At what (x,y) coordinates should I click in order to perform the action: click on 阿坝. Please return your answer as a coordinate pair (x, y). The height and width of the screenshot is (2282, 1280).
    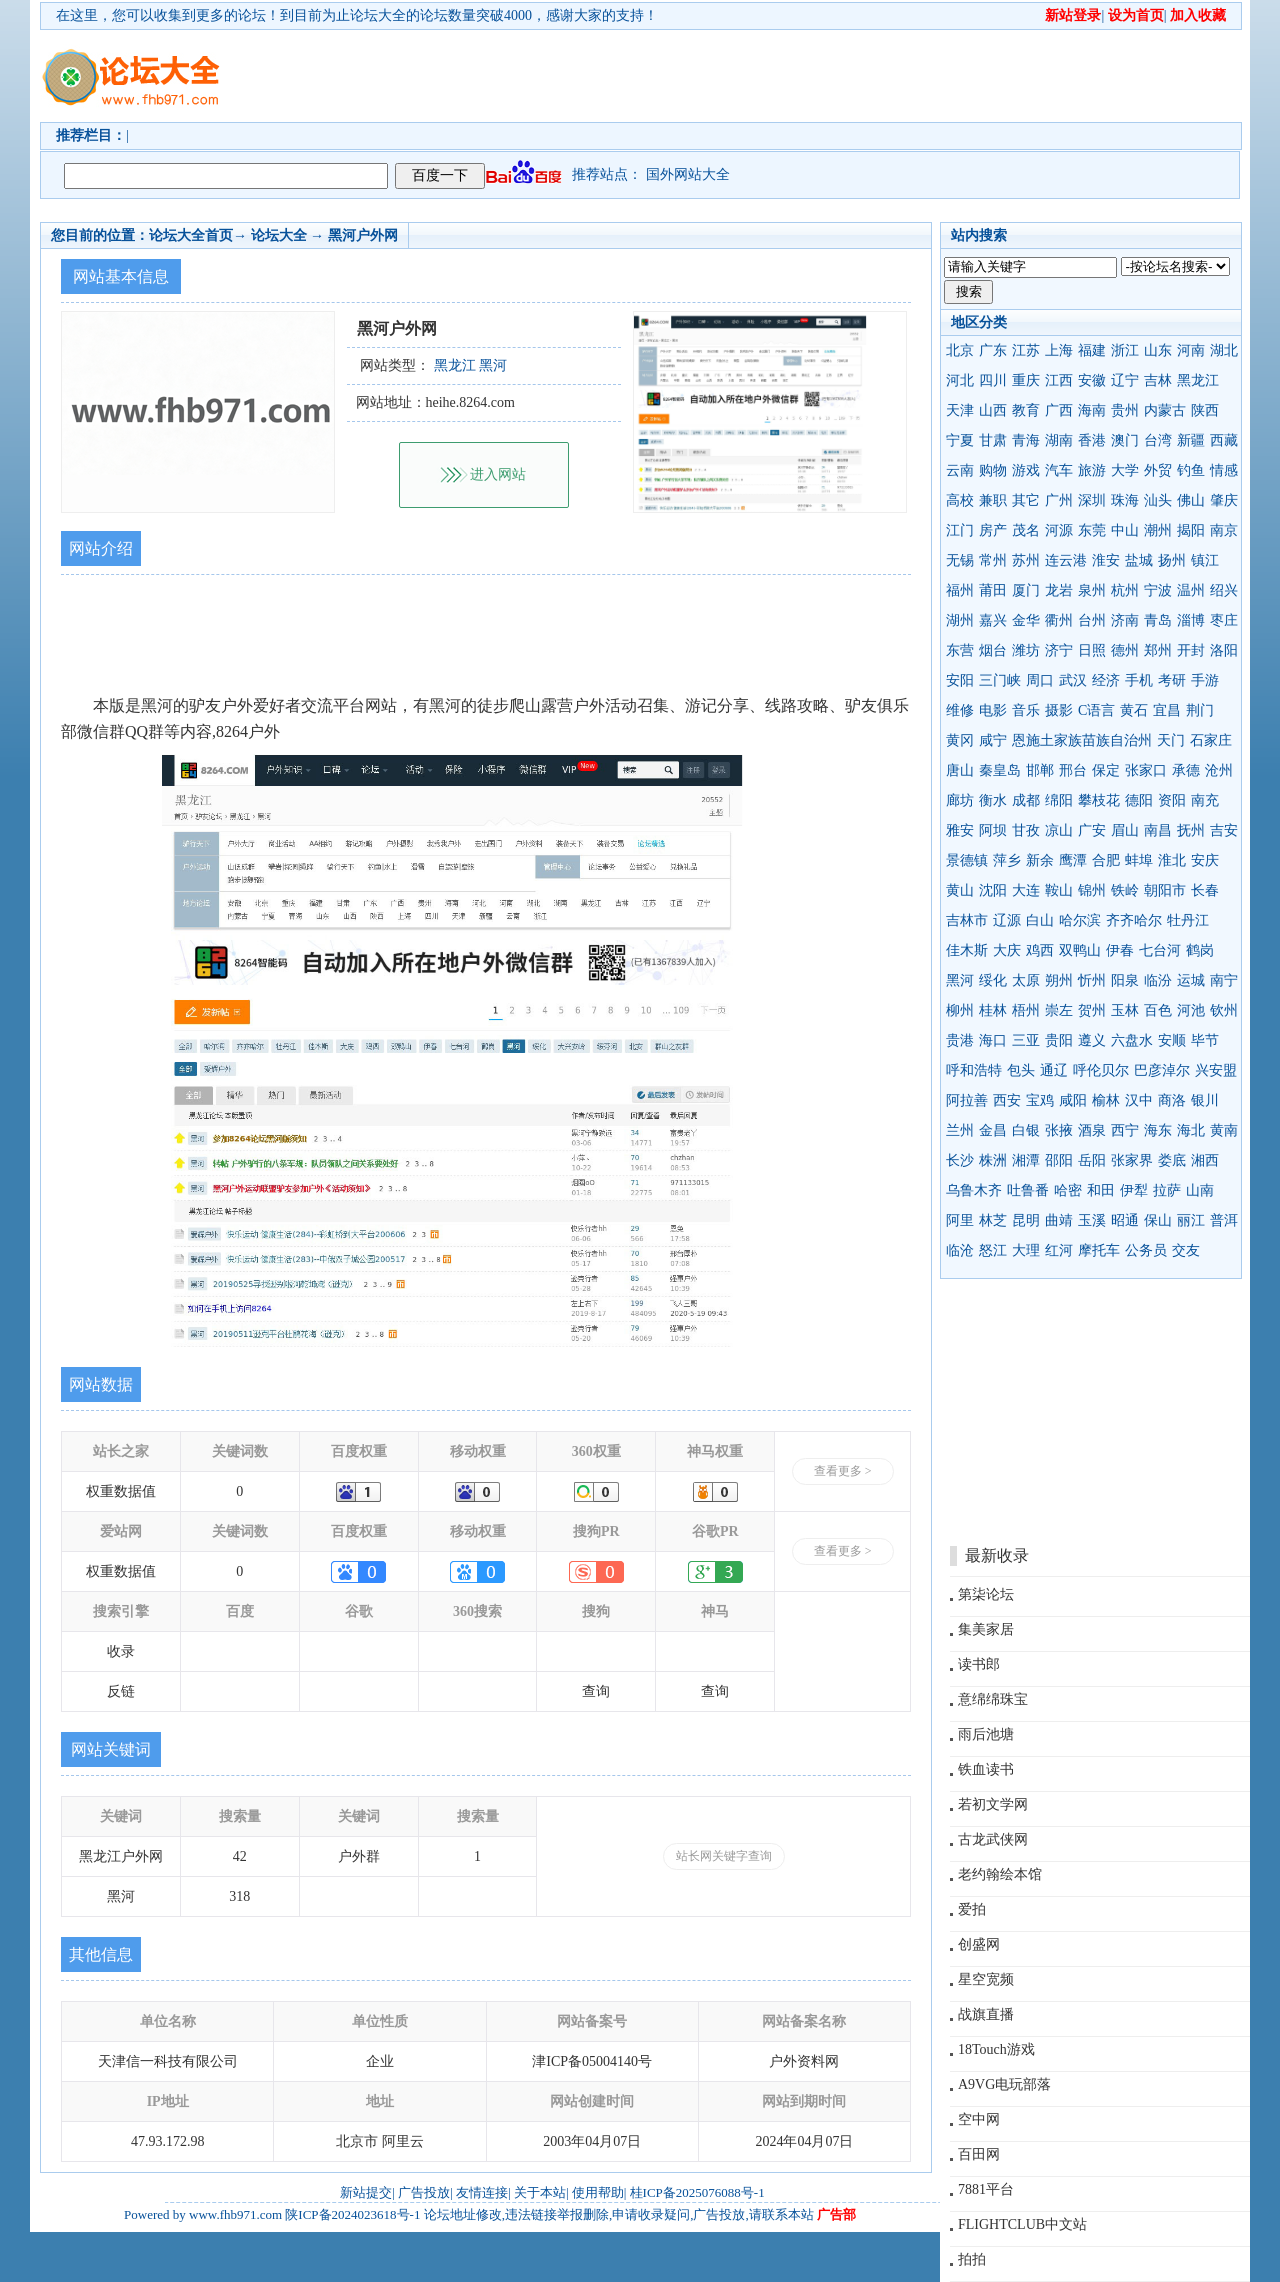
    Looking at the image, I should click on (993, 830).